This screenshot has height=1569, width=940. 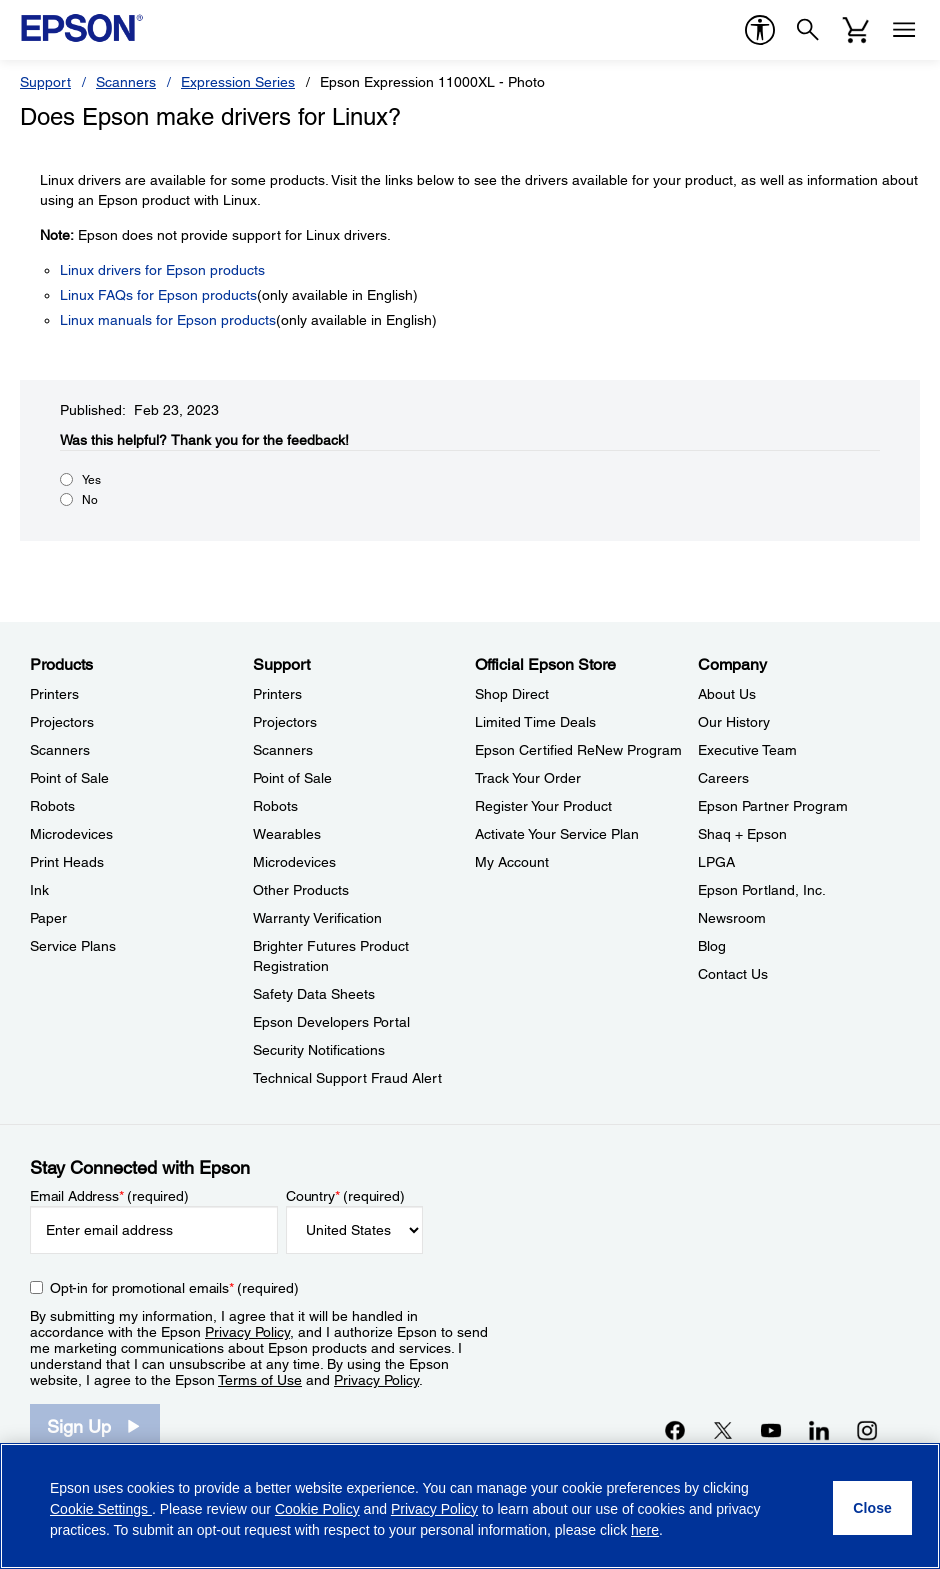 I want to click on Shaq + Epson [CompanyShaq Epson], so click(x=742, y=834).